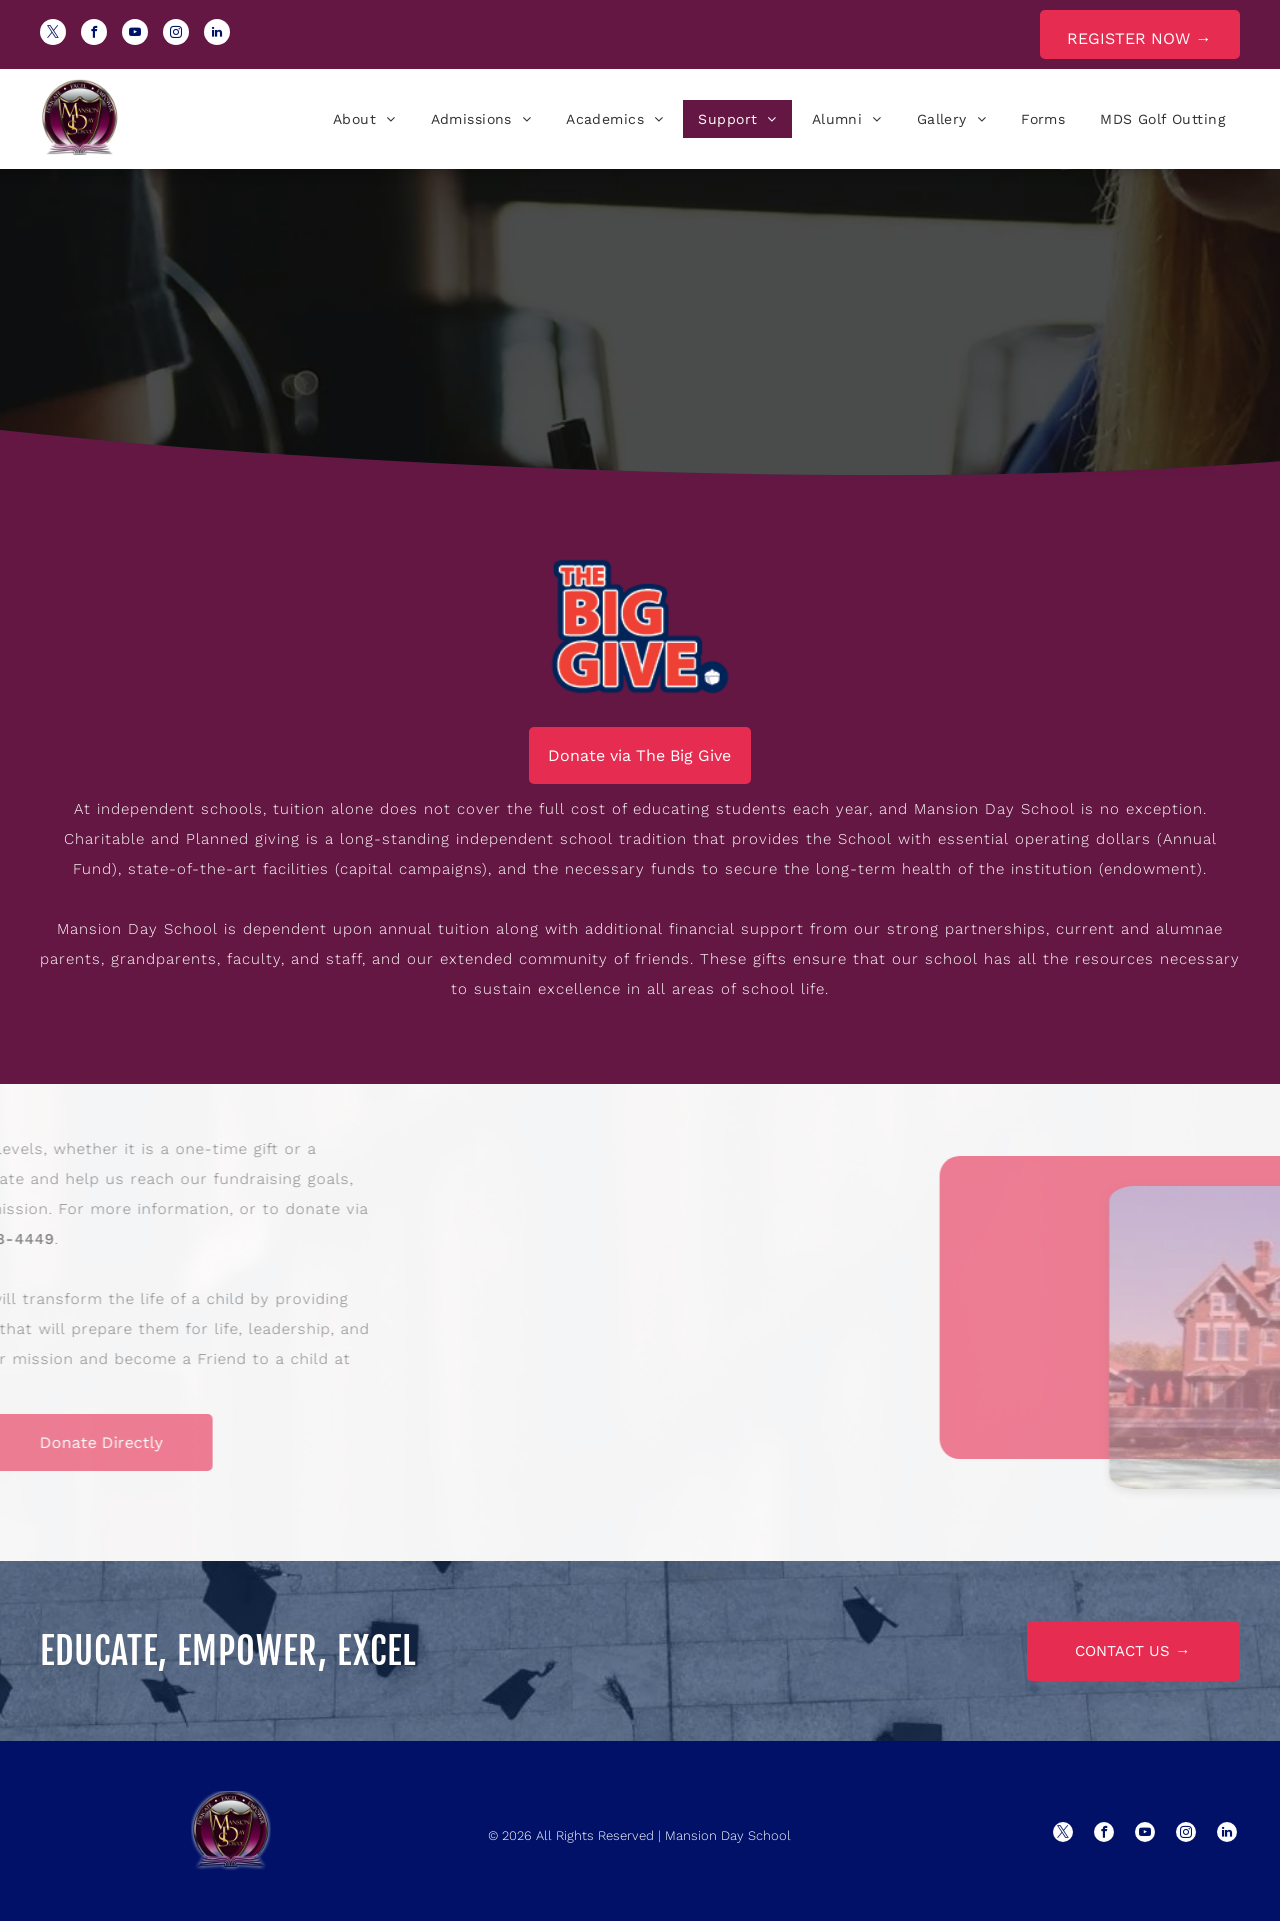  I want to click on [linkedin], so click(217, 34).